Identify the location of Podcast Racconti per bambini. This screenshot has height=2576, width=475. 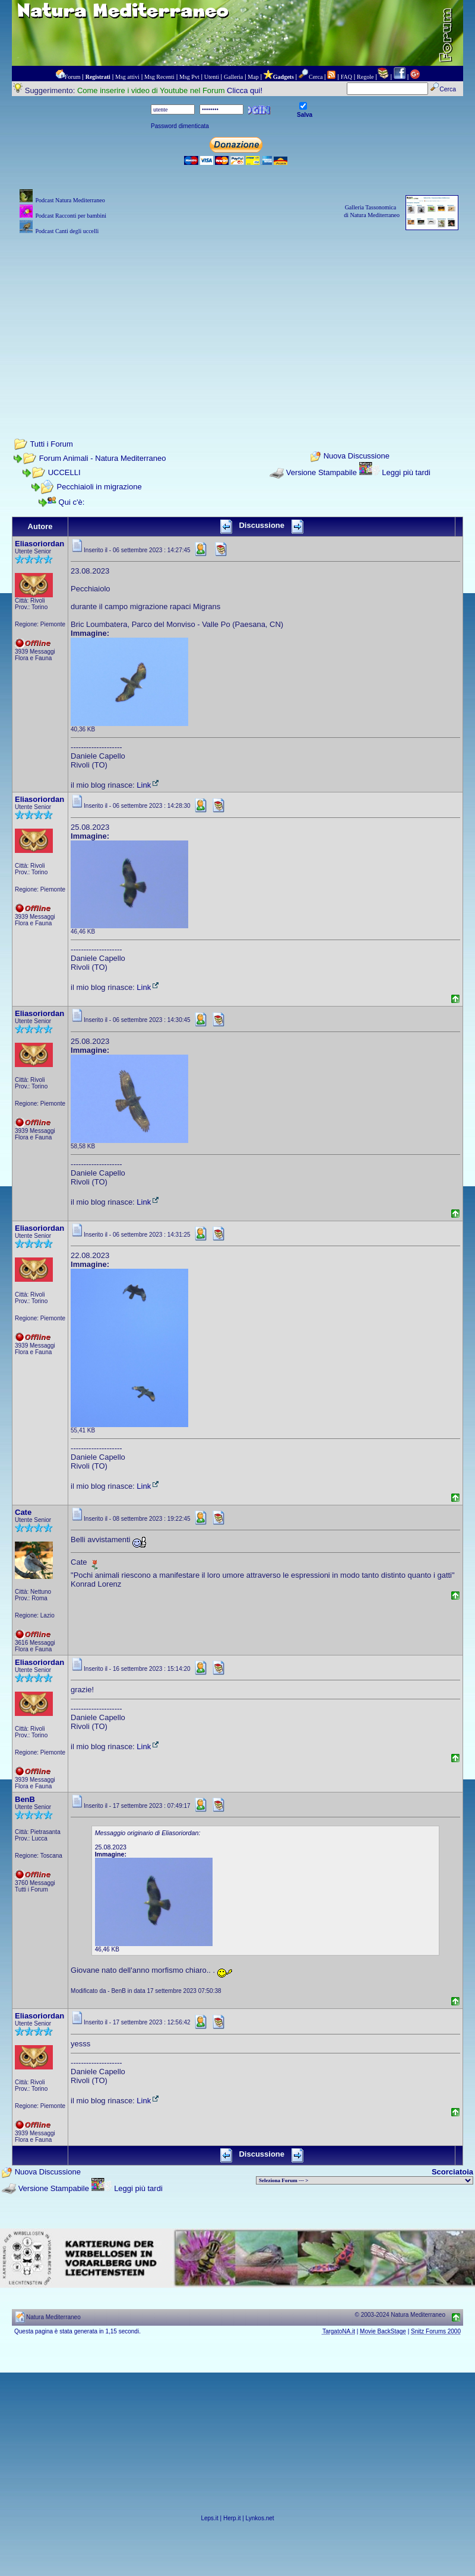
(70, 215).